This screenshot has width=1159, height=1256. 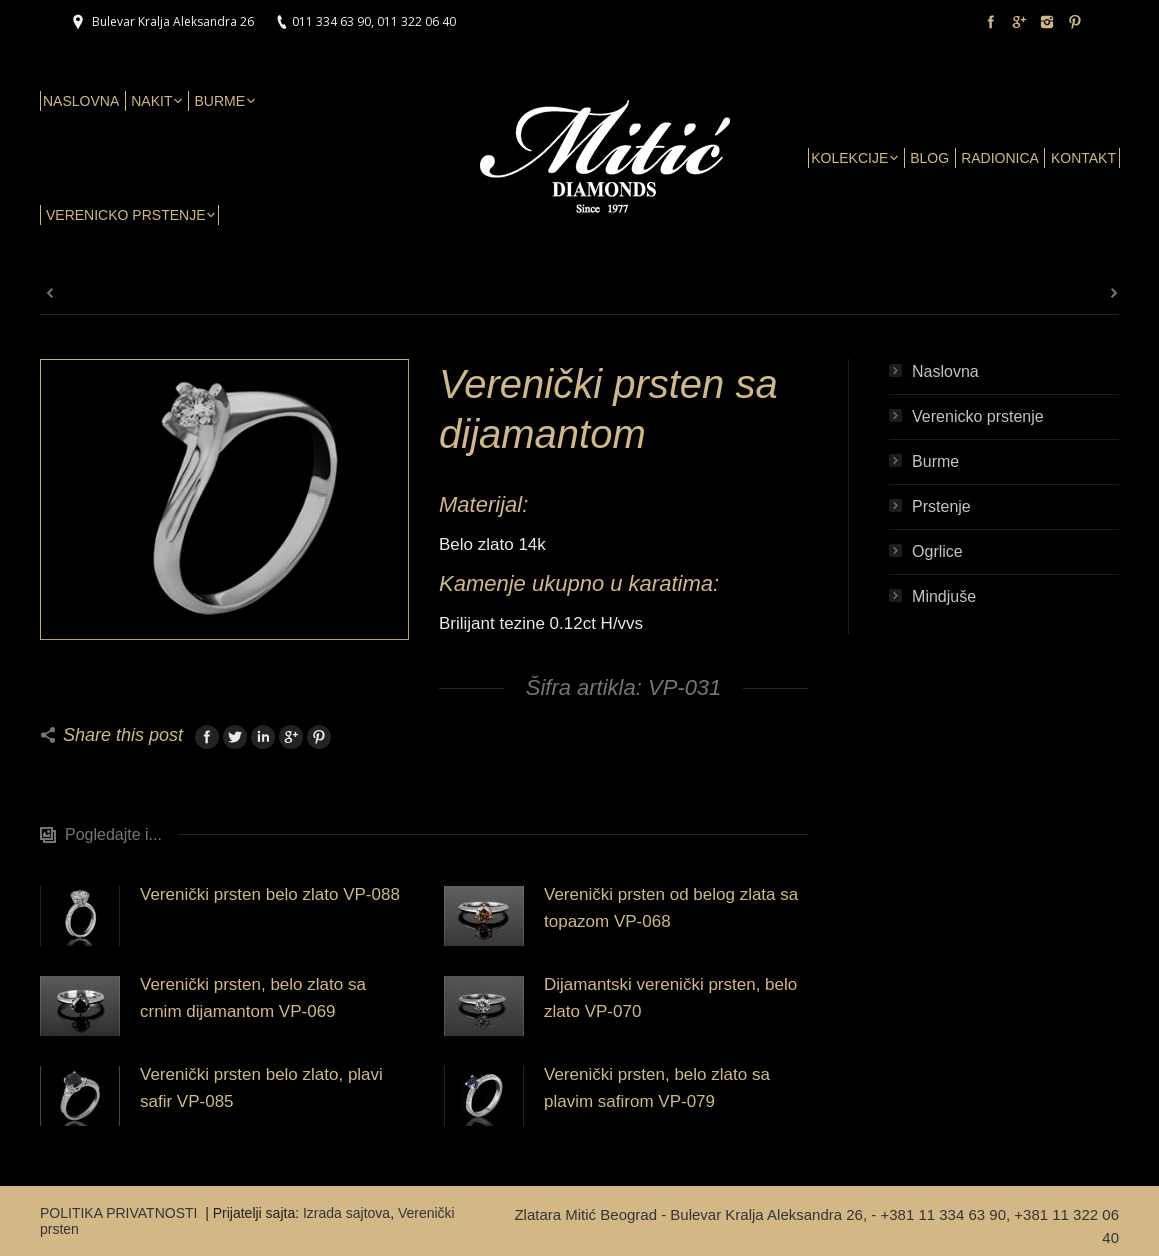 I want to click on Prstenje, so click(x=941, y=506).